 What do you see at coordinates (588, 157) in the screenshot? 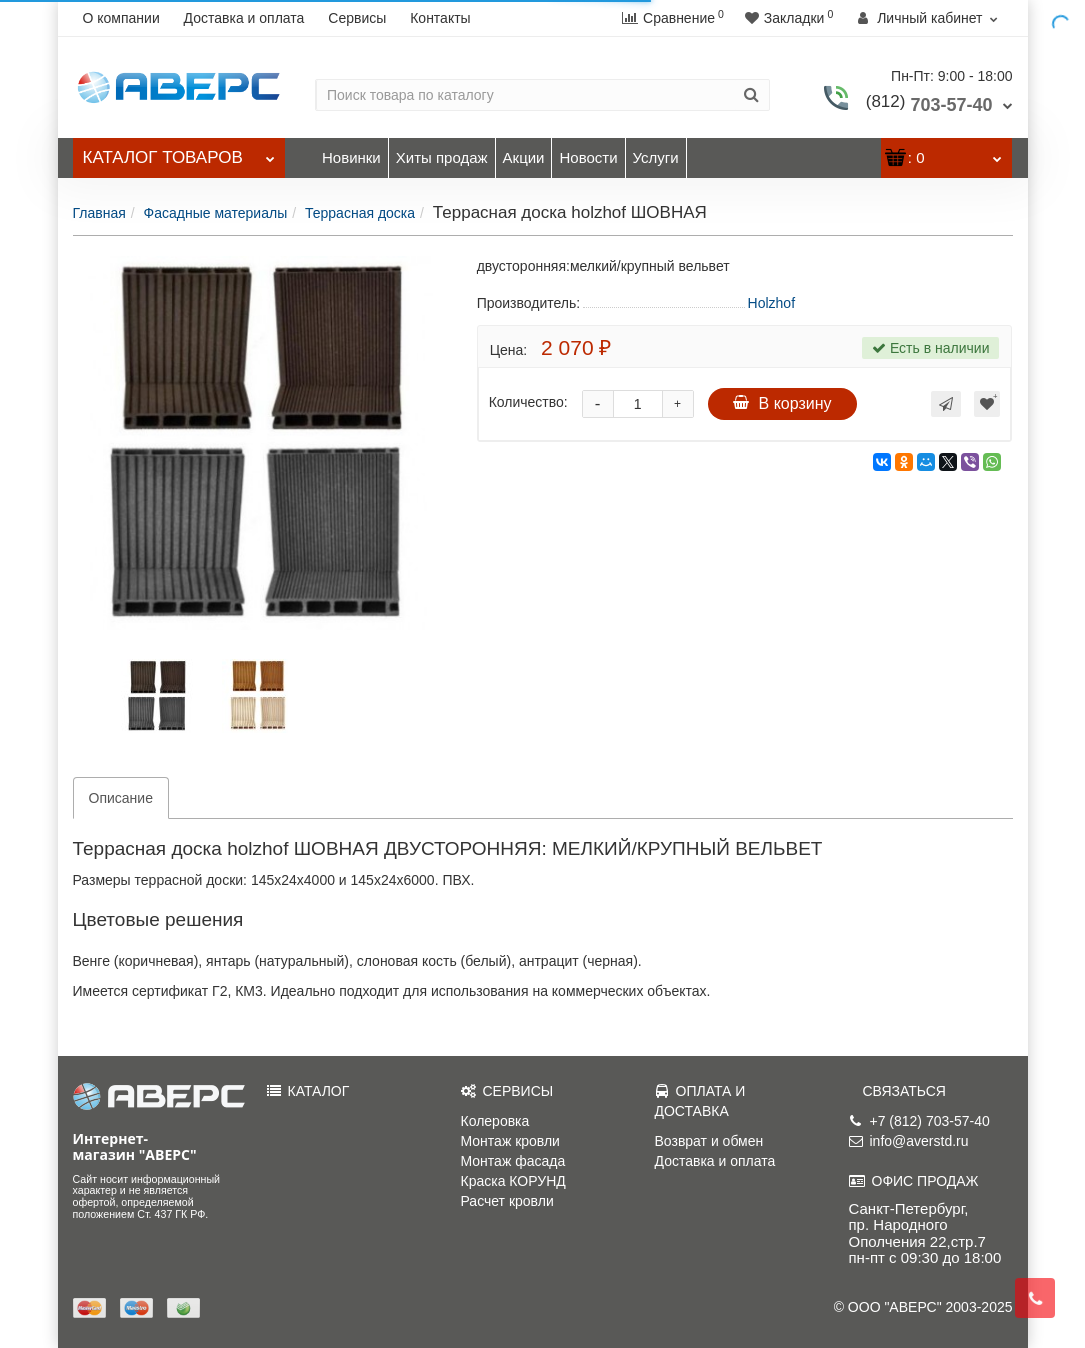
I see `Новости` at bounding box center [588, 157].